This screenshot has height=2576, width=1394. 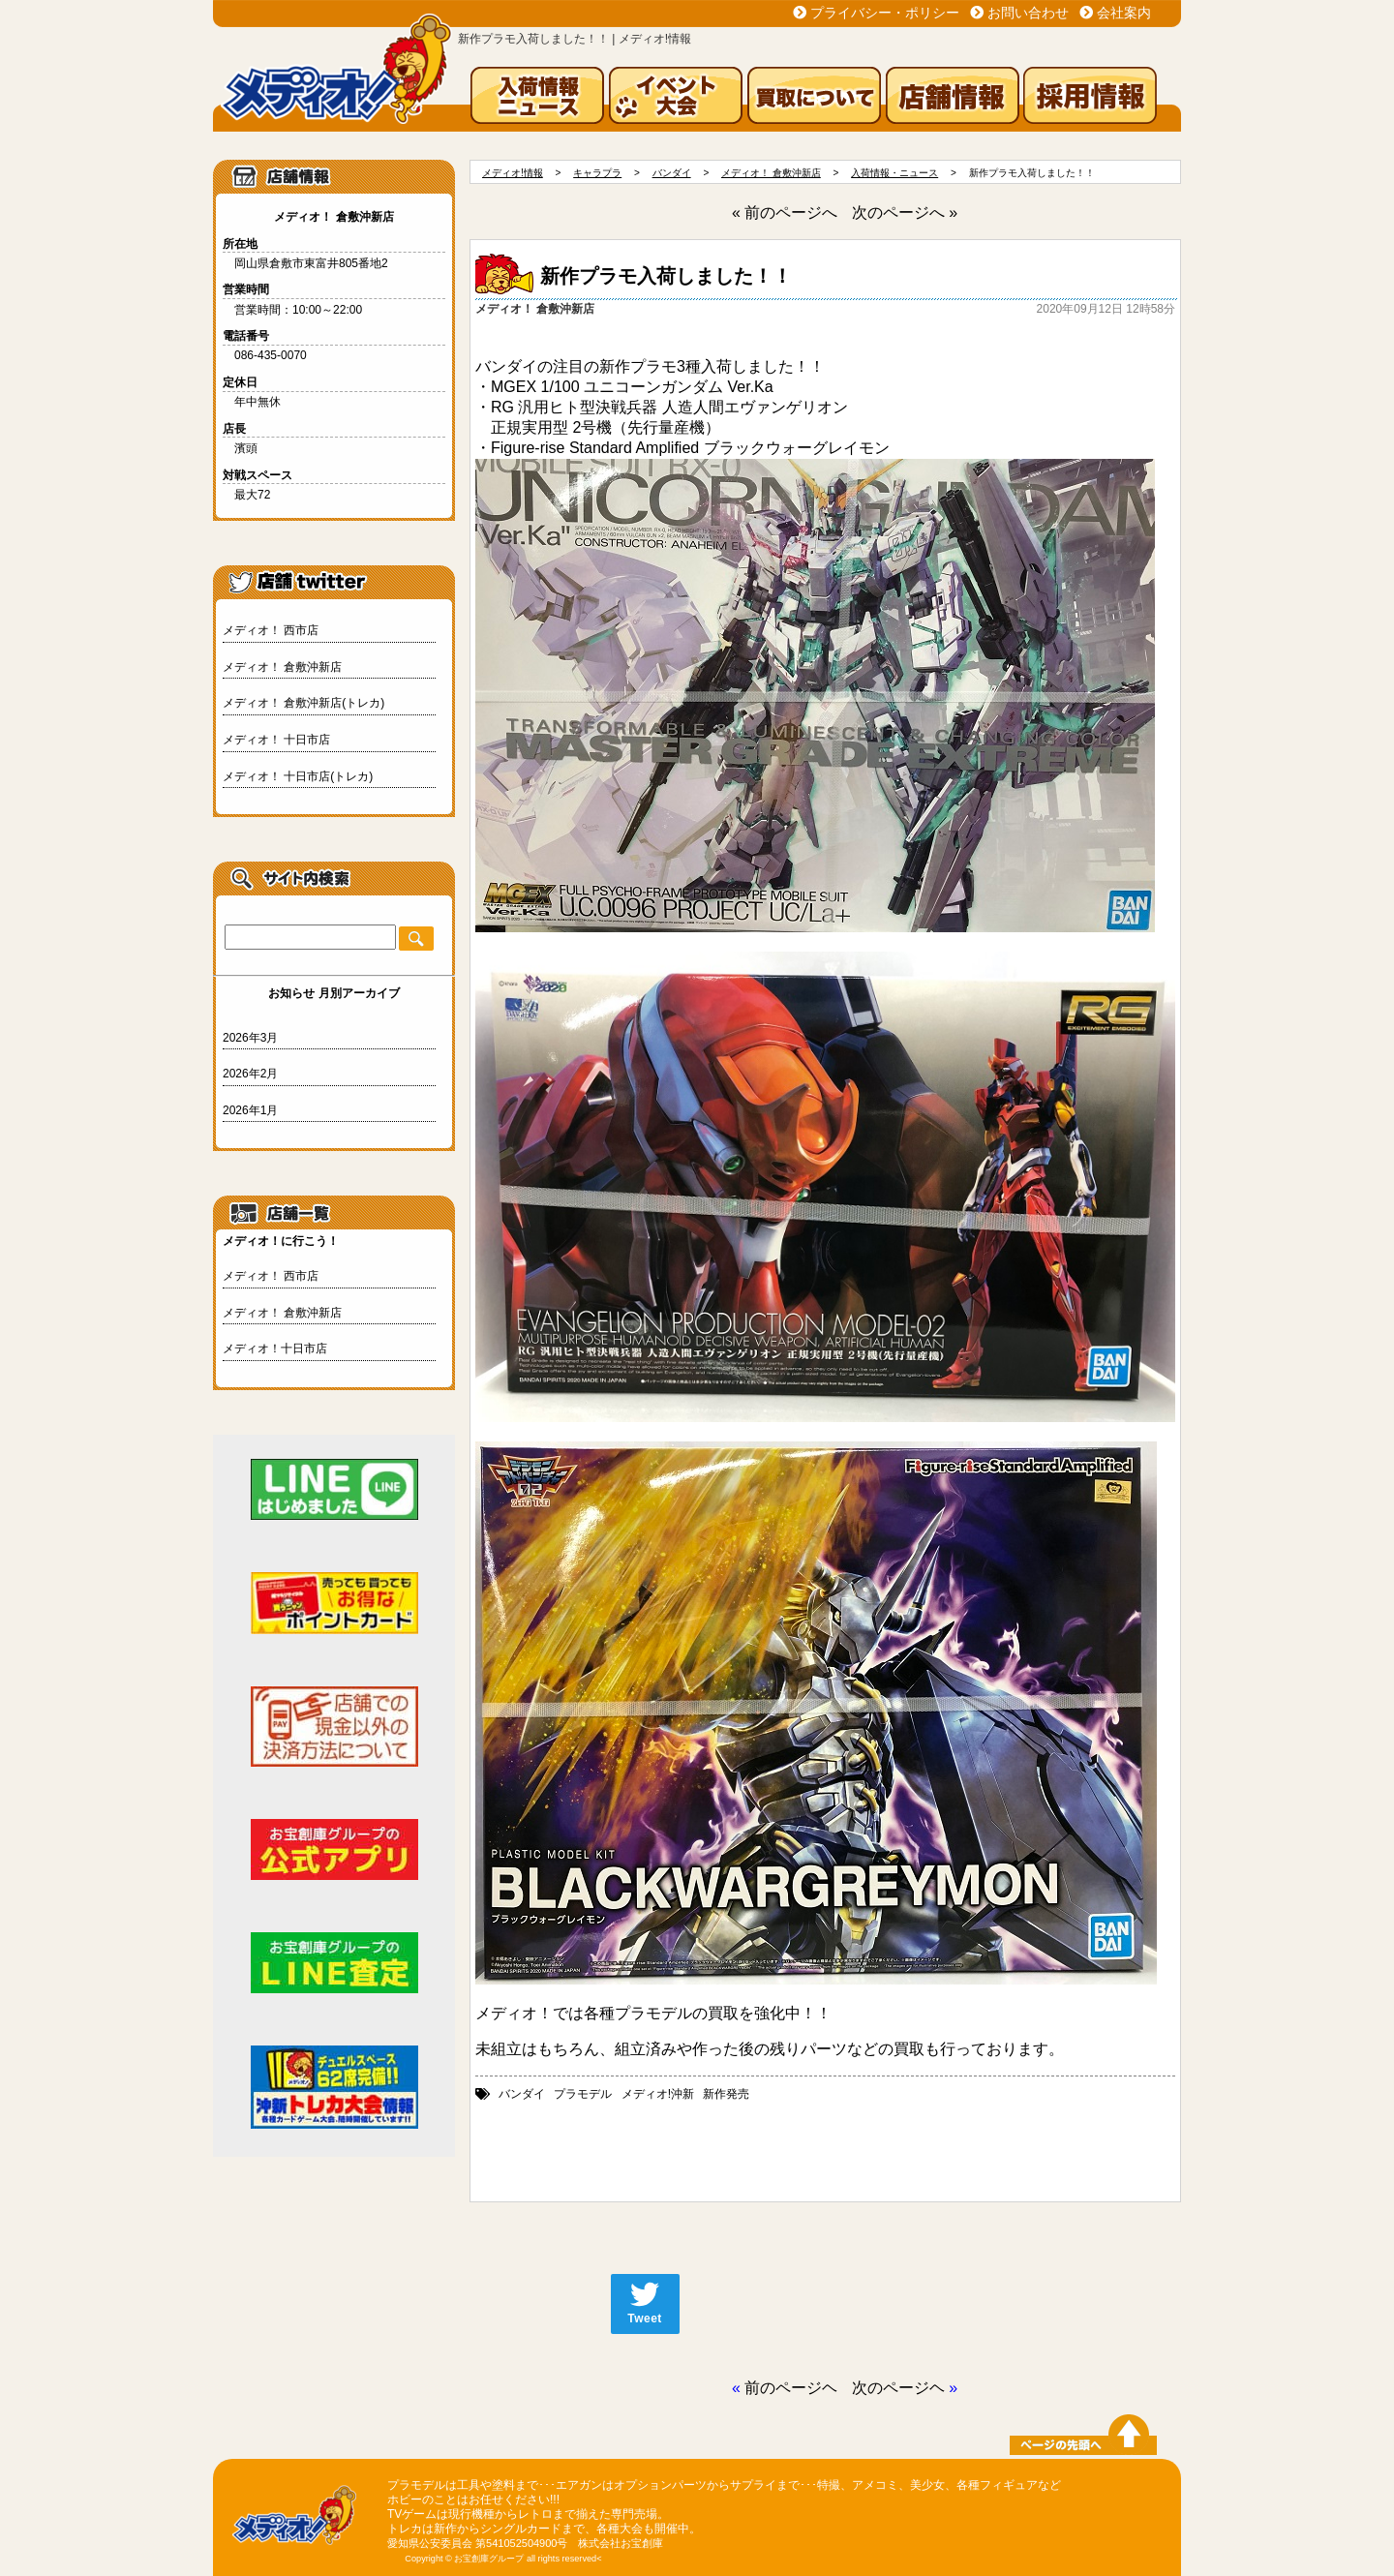 I want to click on メディオ!沖新, so click(x=657, y=2094).